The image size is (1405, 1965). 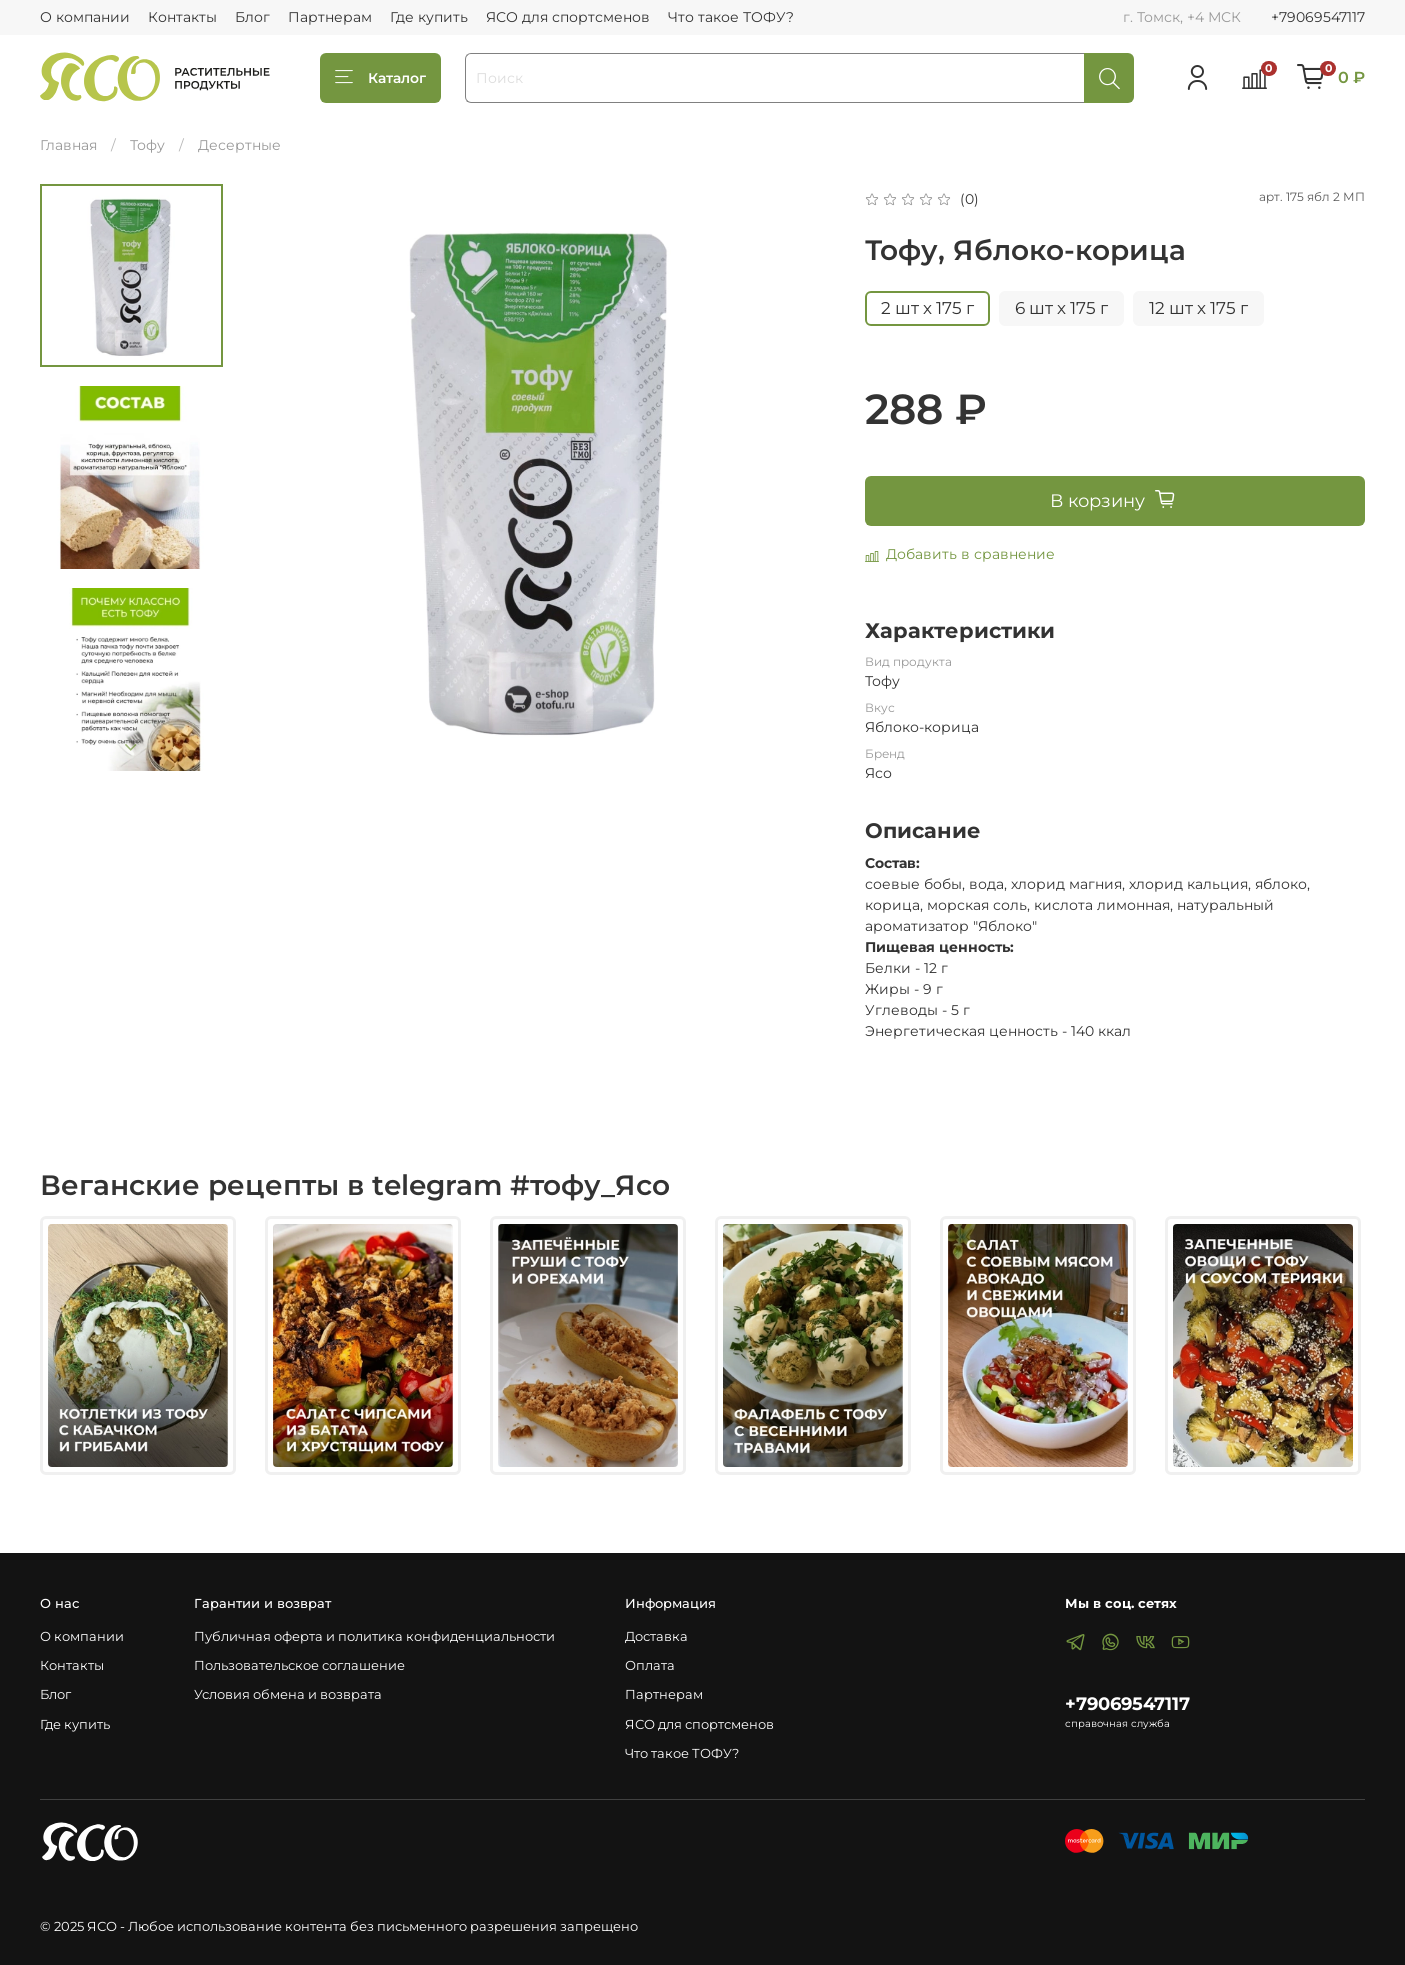 What do you see at coordinates (288, 1694) in the screenshot?
I see `Условия обмена и возврата` at bounding box center [288, 1694].